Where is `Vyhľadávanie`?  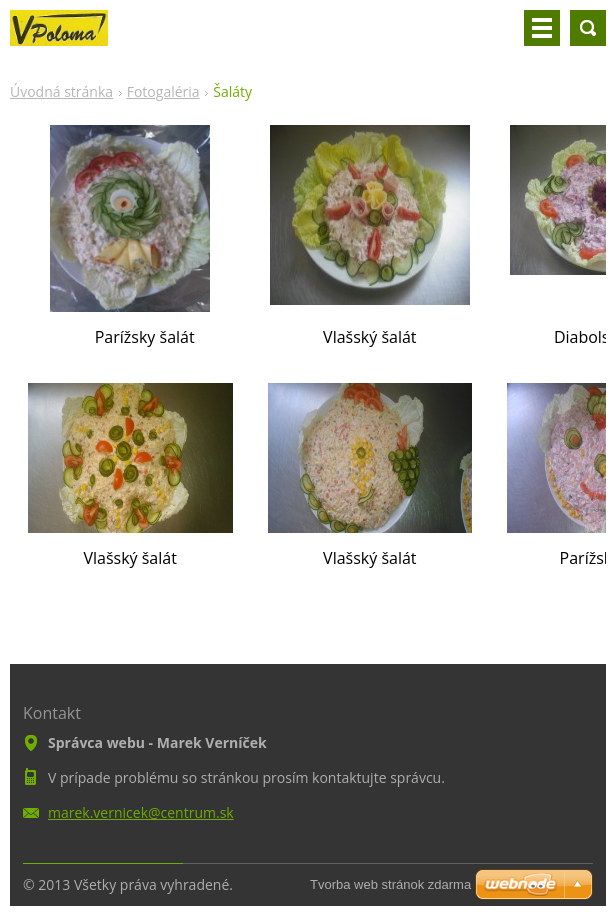 Vyhľadávanie is located at coordinates (588, 28).